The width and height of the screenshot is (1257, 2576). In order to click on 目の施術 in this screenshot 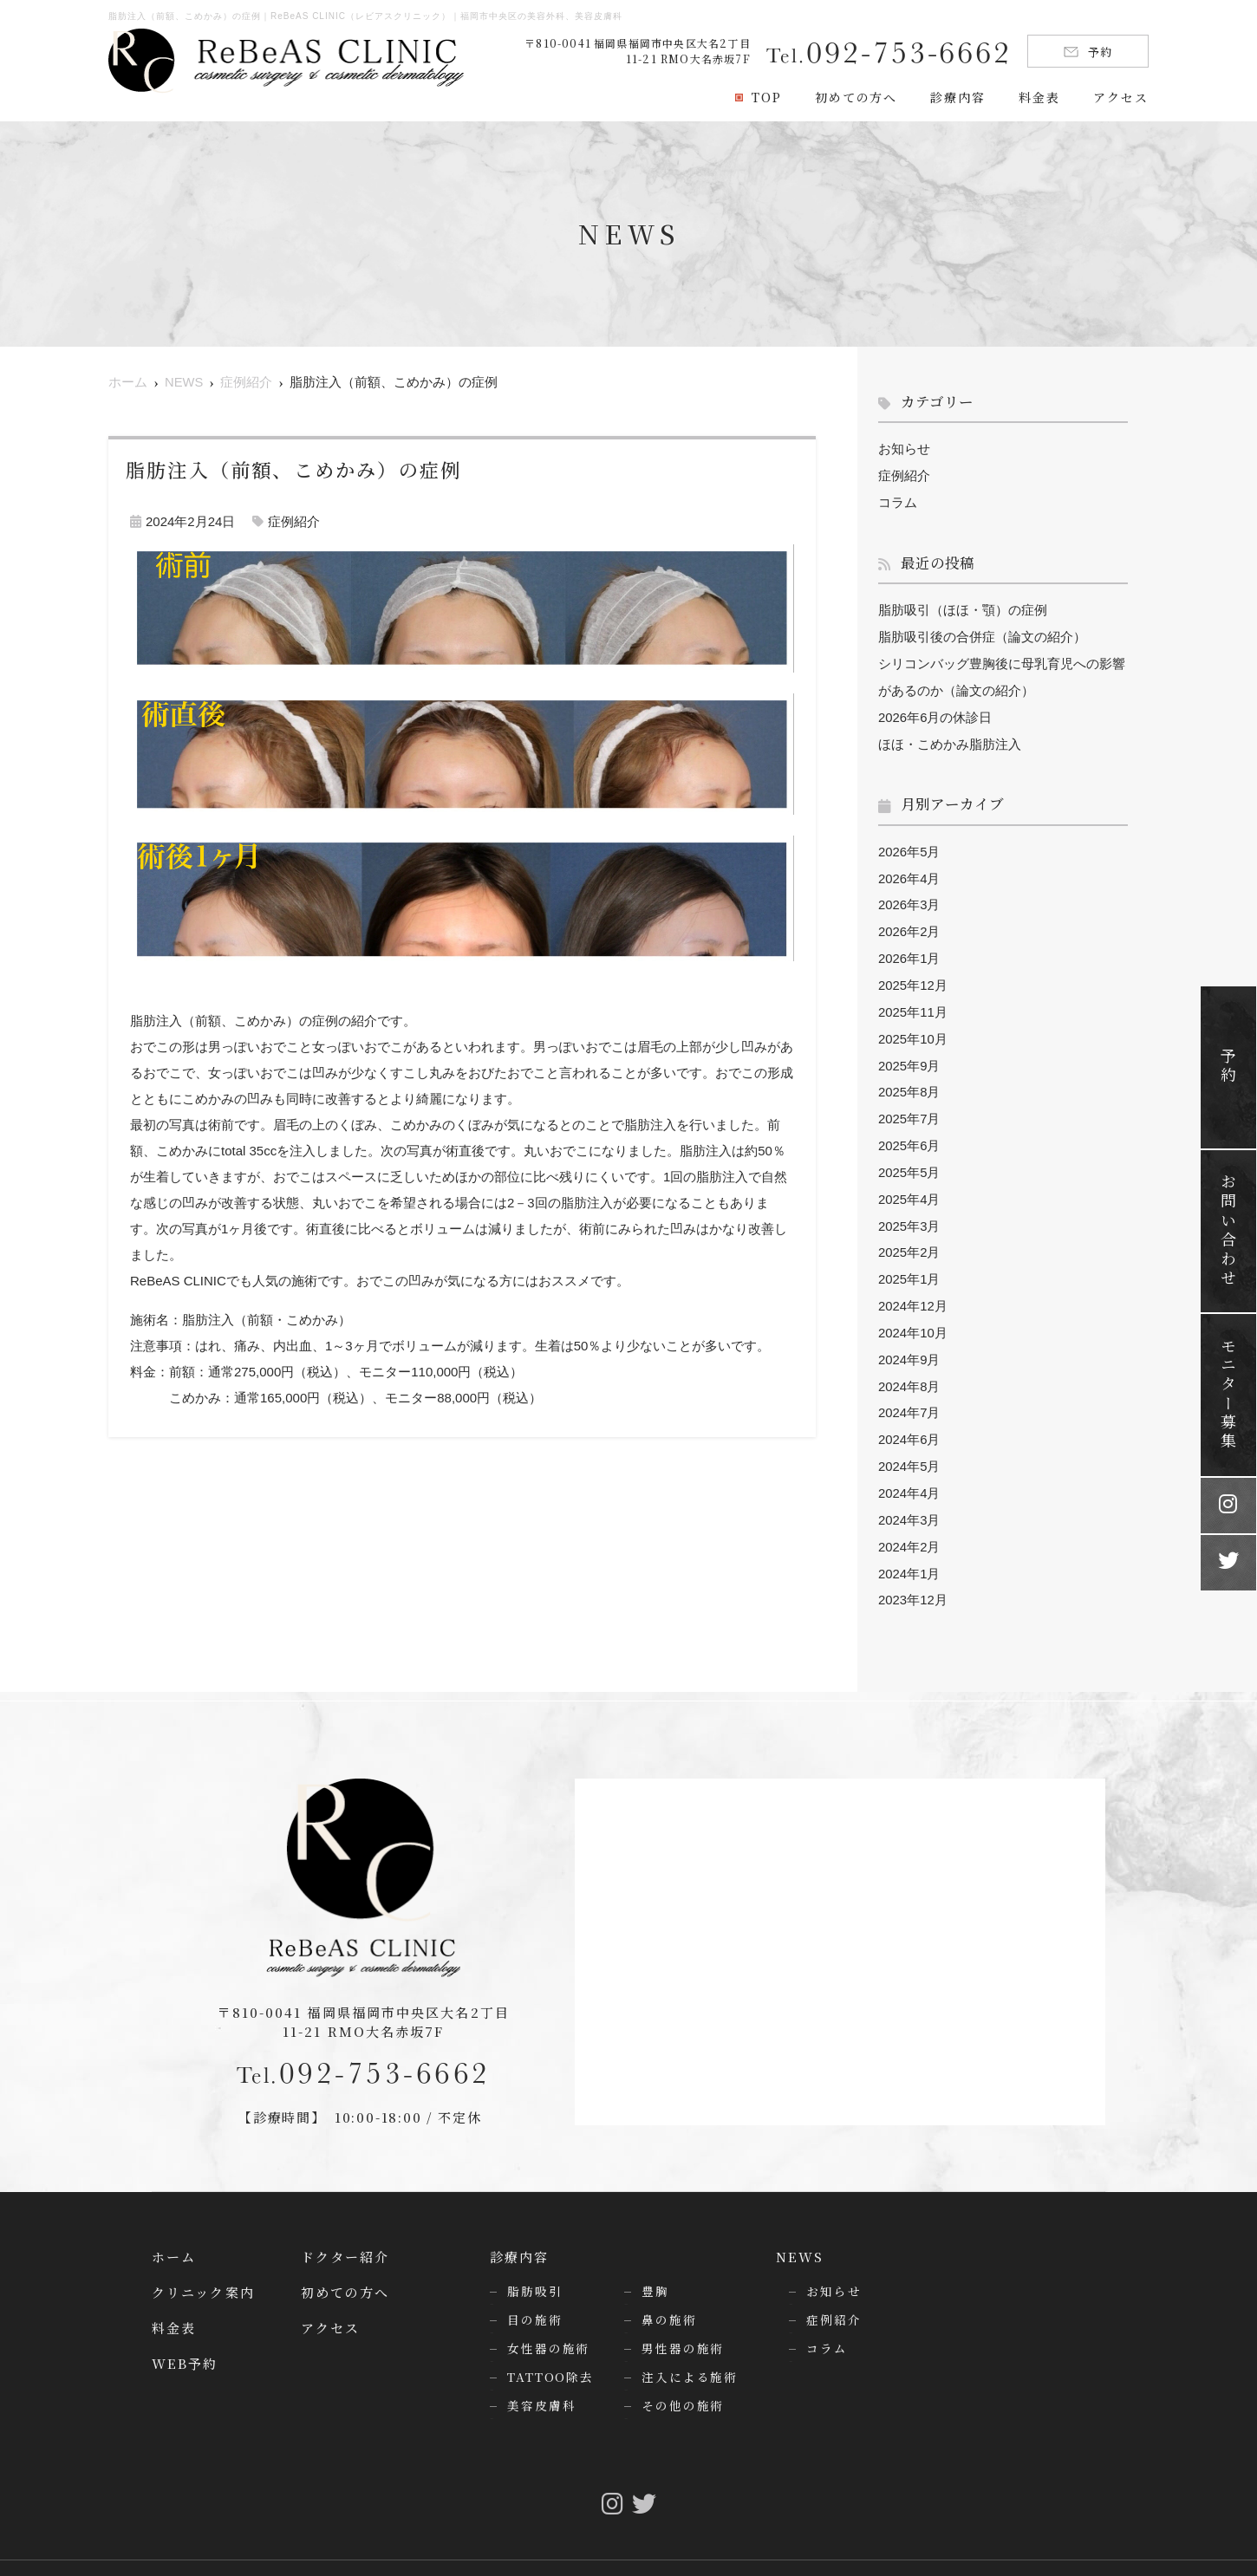, I will do `click(535, 2291)`.